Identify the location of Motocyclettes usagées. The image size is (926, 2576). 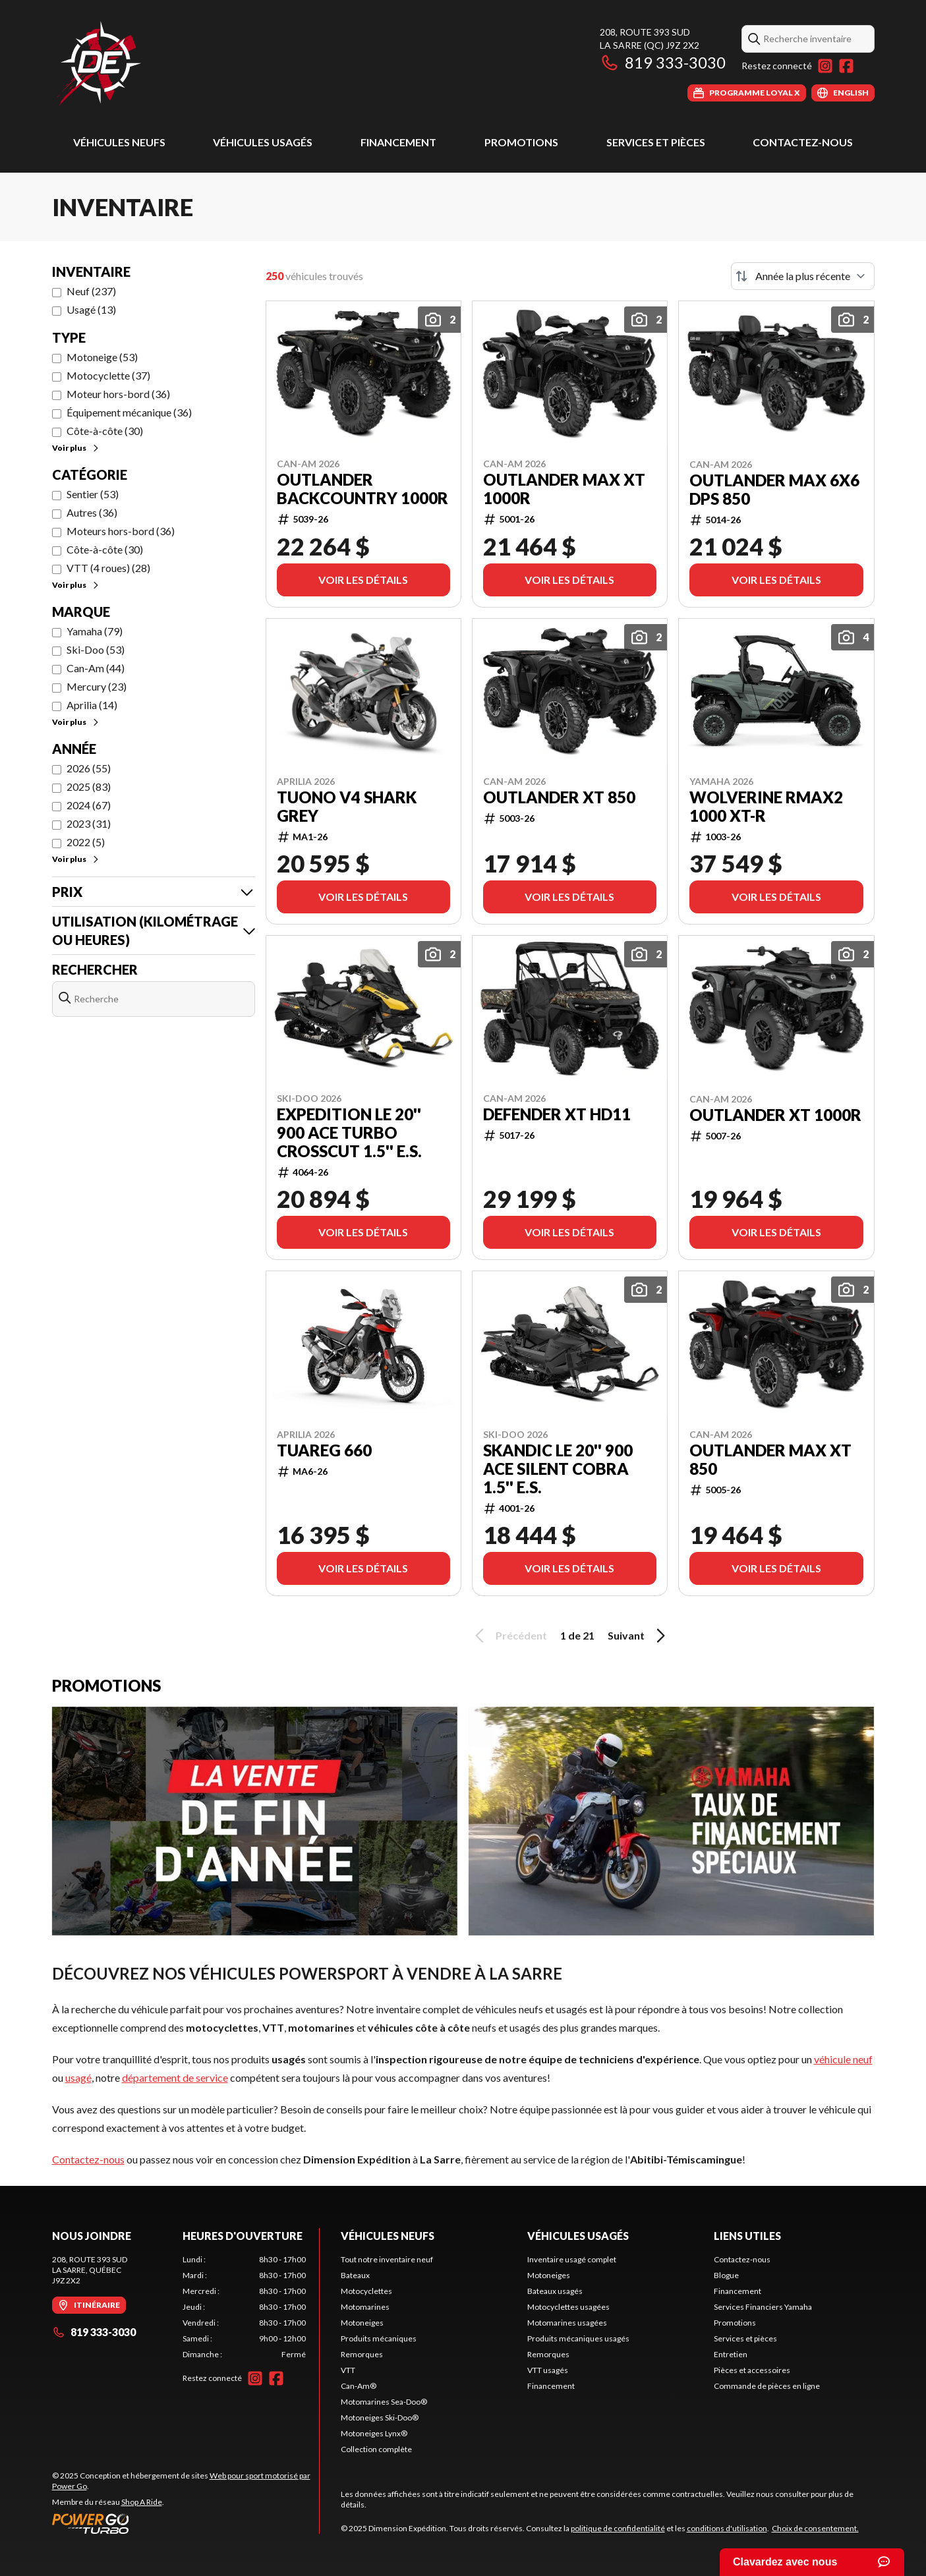
(568, 2307).